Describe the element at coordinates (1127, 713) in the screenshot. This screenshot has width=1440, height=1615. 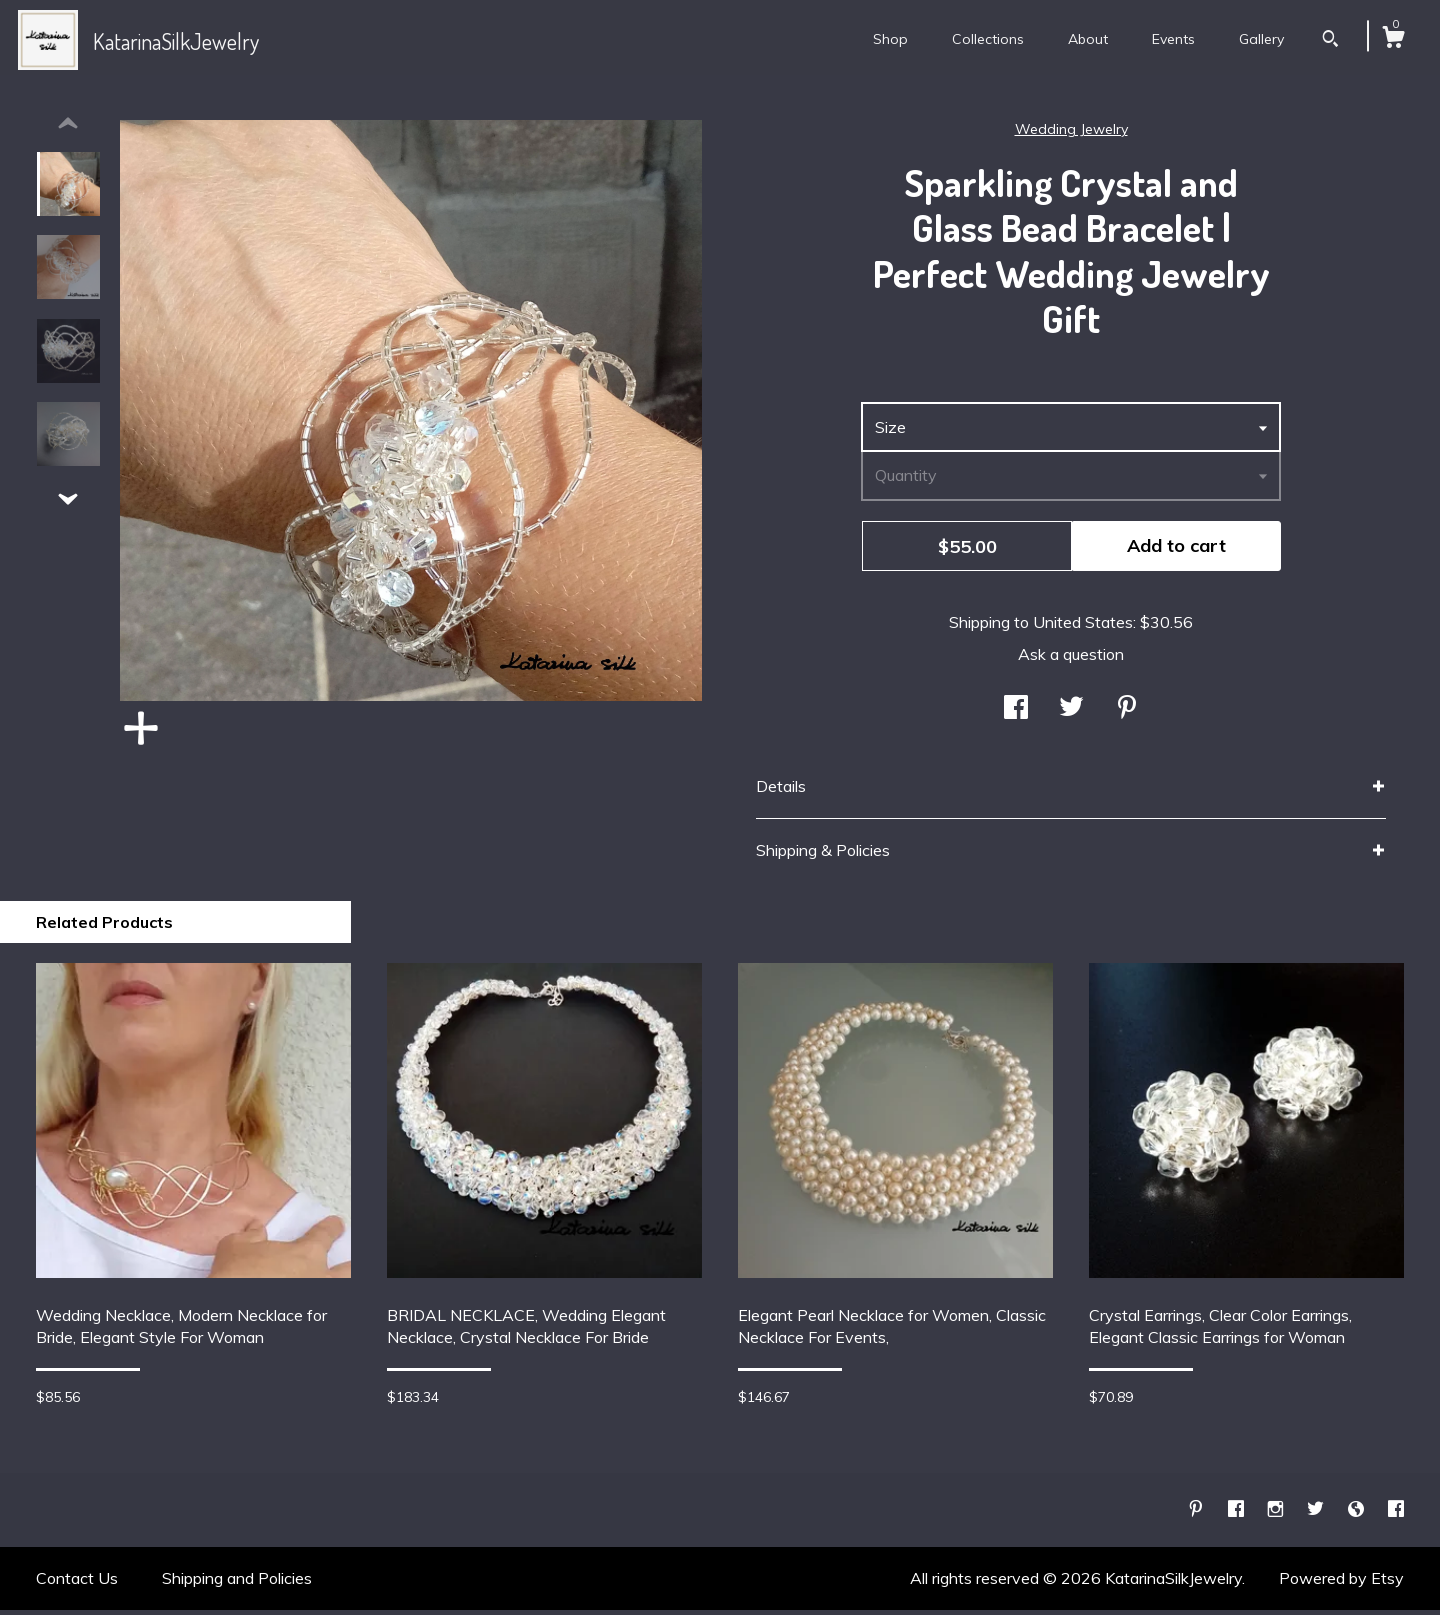
I see `[social media share for pinterest]` at that location.